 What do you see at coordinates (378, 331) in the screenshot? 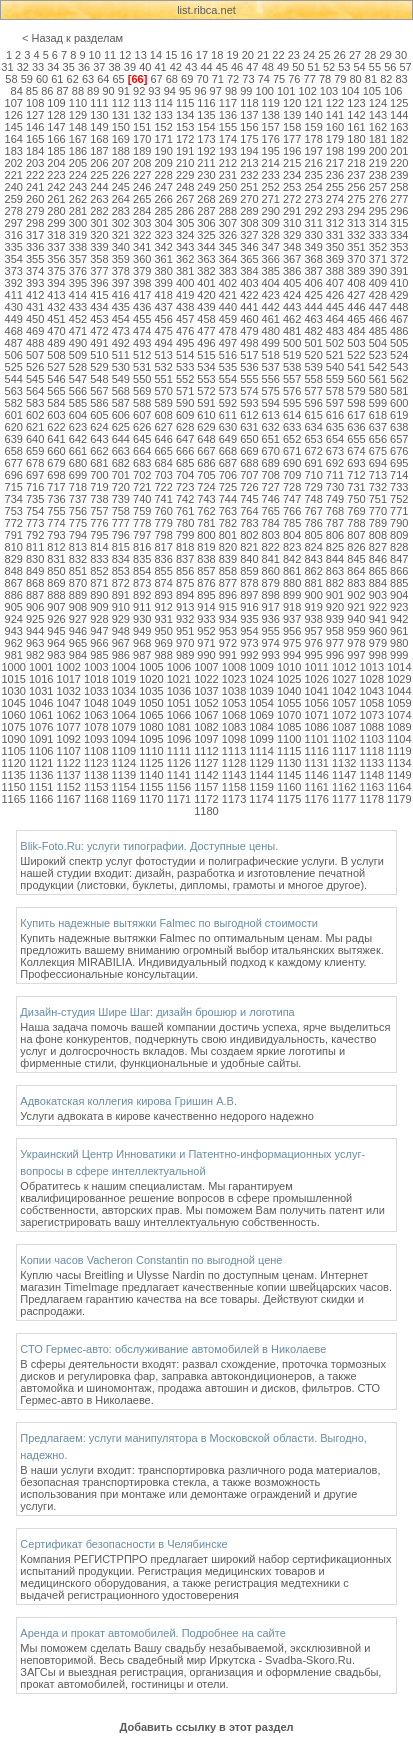
I see `485` at bounding box center [378, 331].